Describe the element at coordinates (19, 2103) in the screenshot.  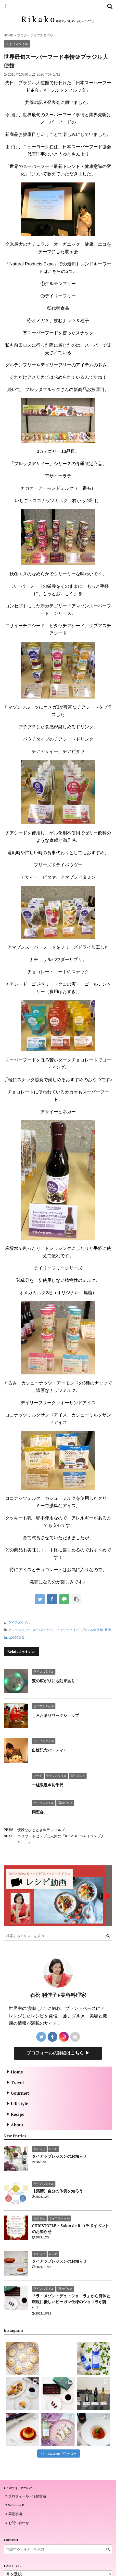
I see `Lifestyle` at that location.